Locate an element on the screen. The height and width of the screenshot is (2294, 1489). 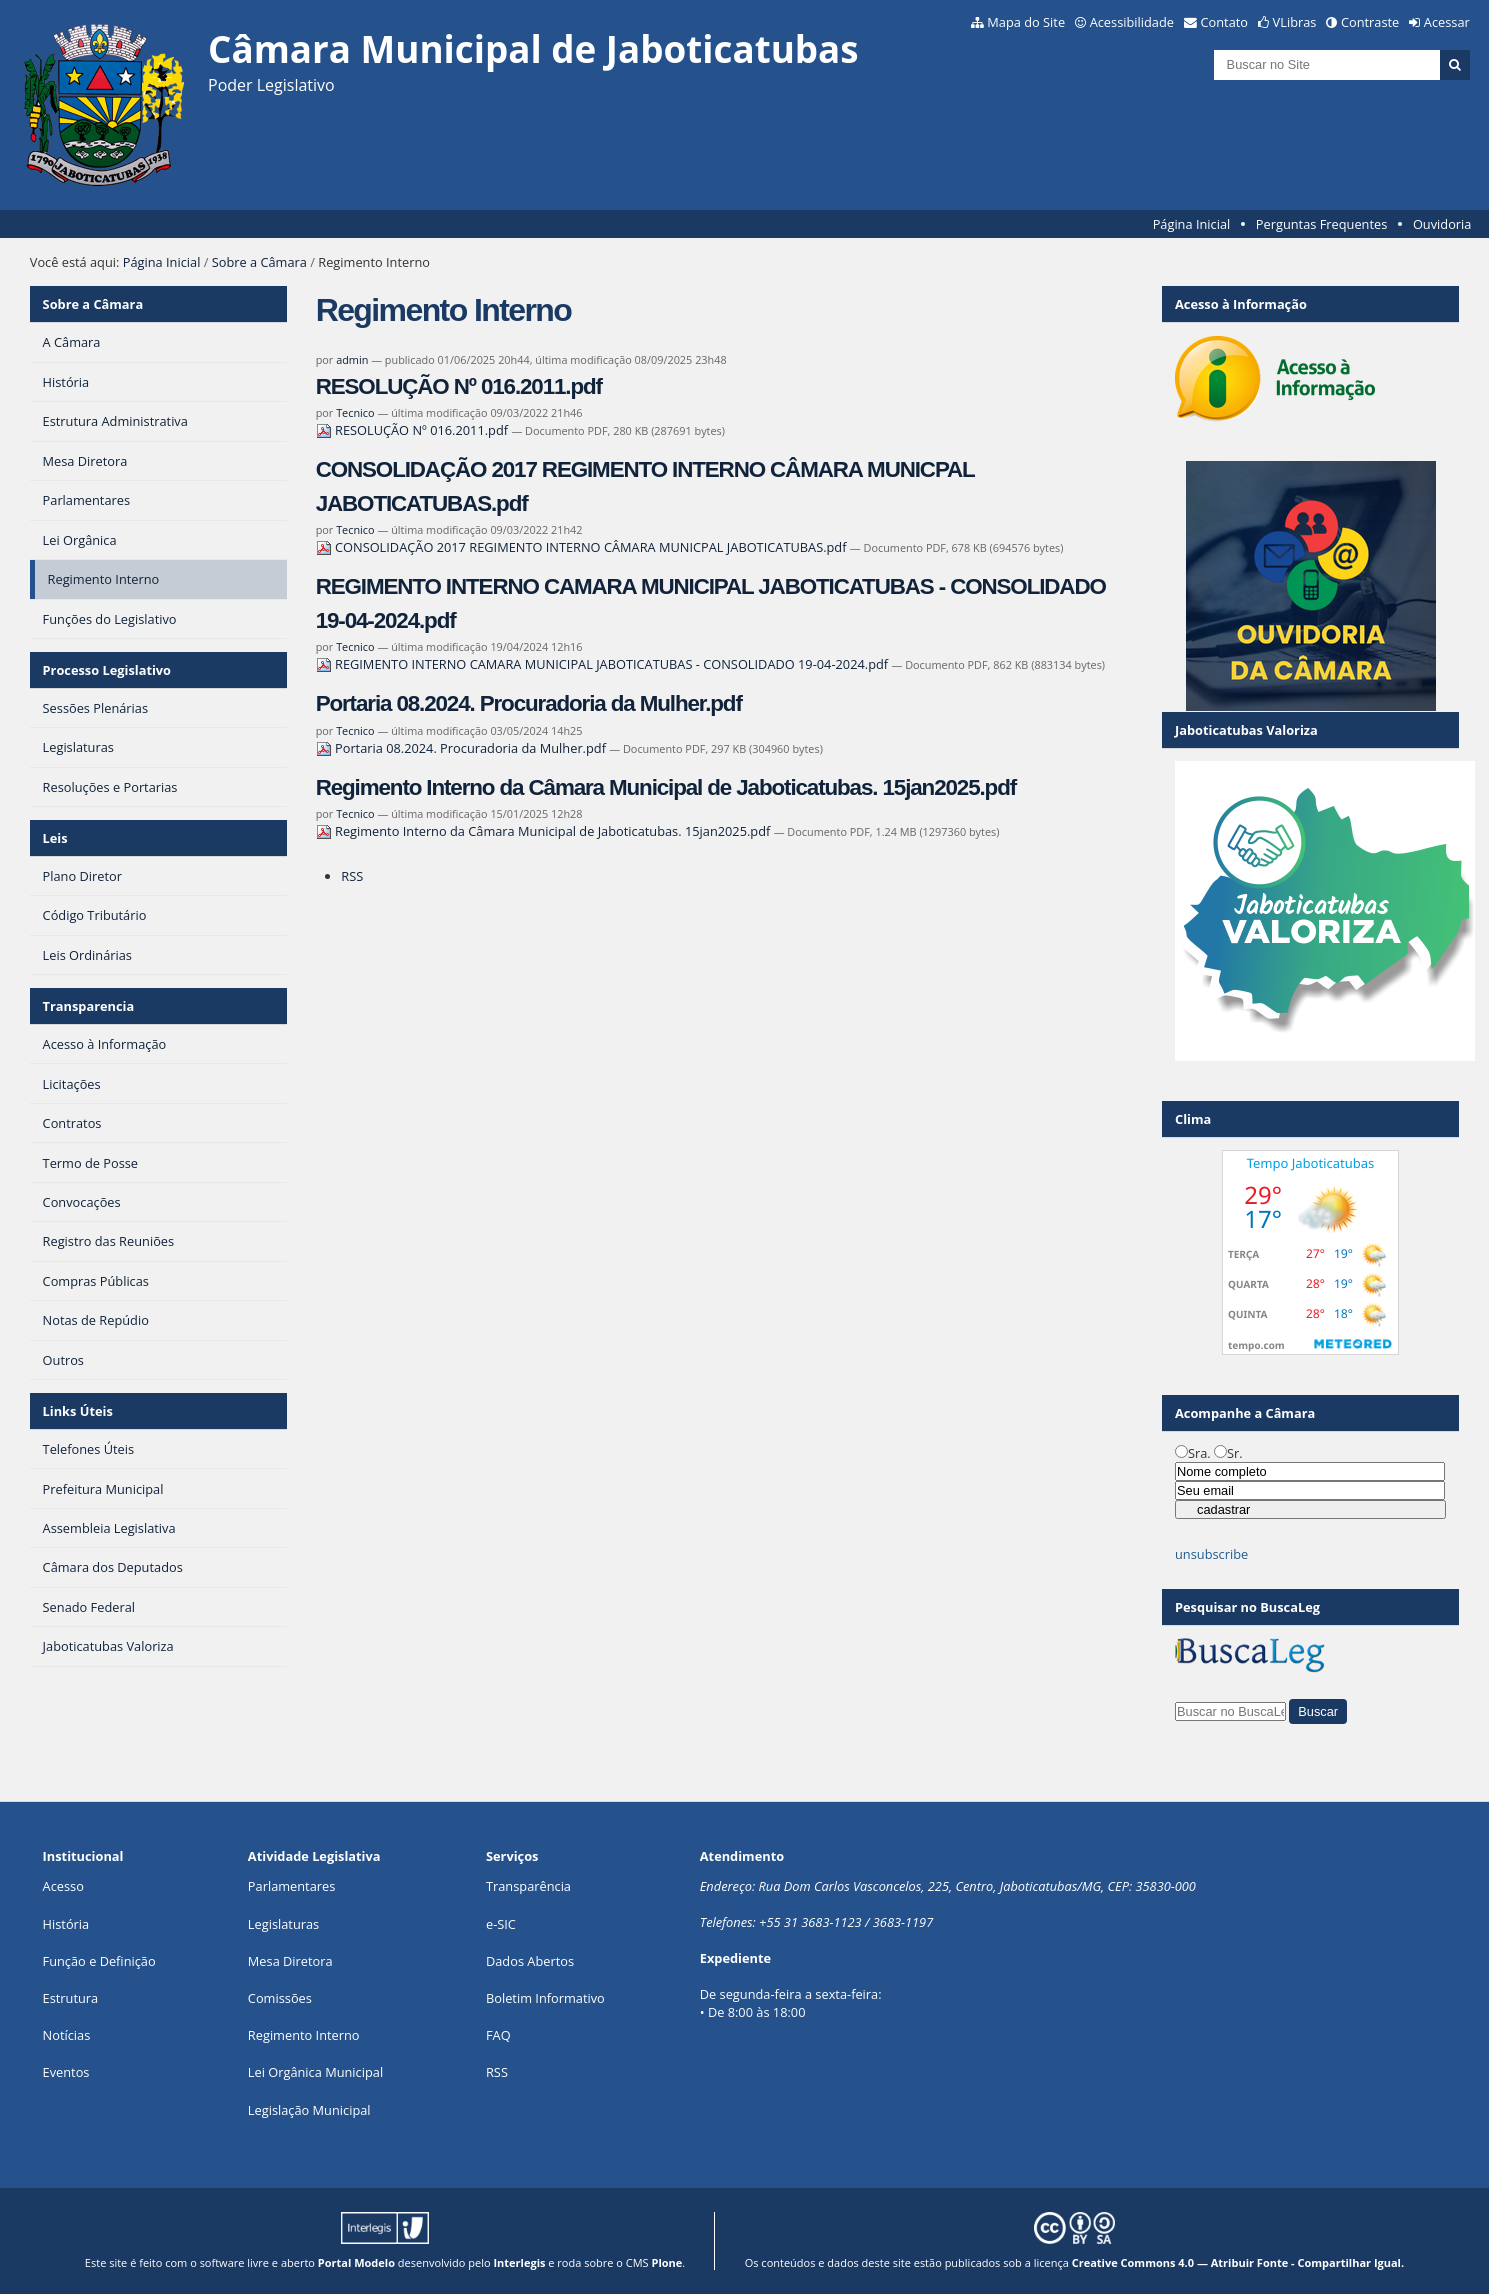
Regimento Interno is located at coordinates (304, 2035).